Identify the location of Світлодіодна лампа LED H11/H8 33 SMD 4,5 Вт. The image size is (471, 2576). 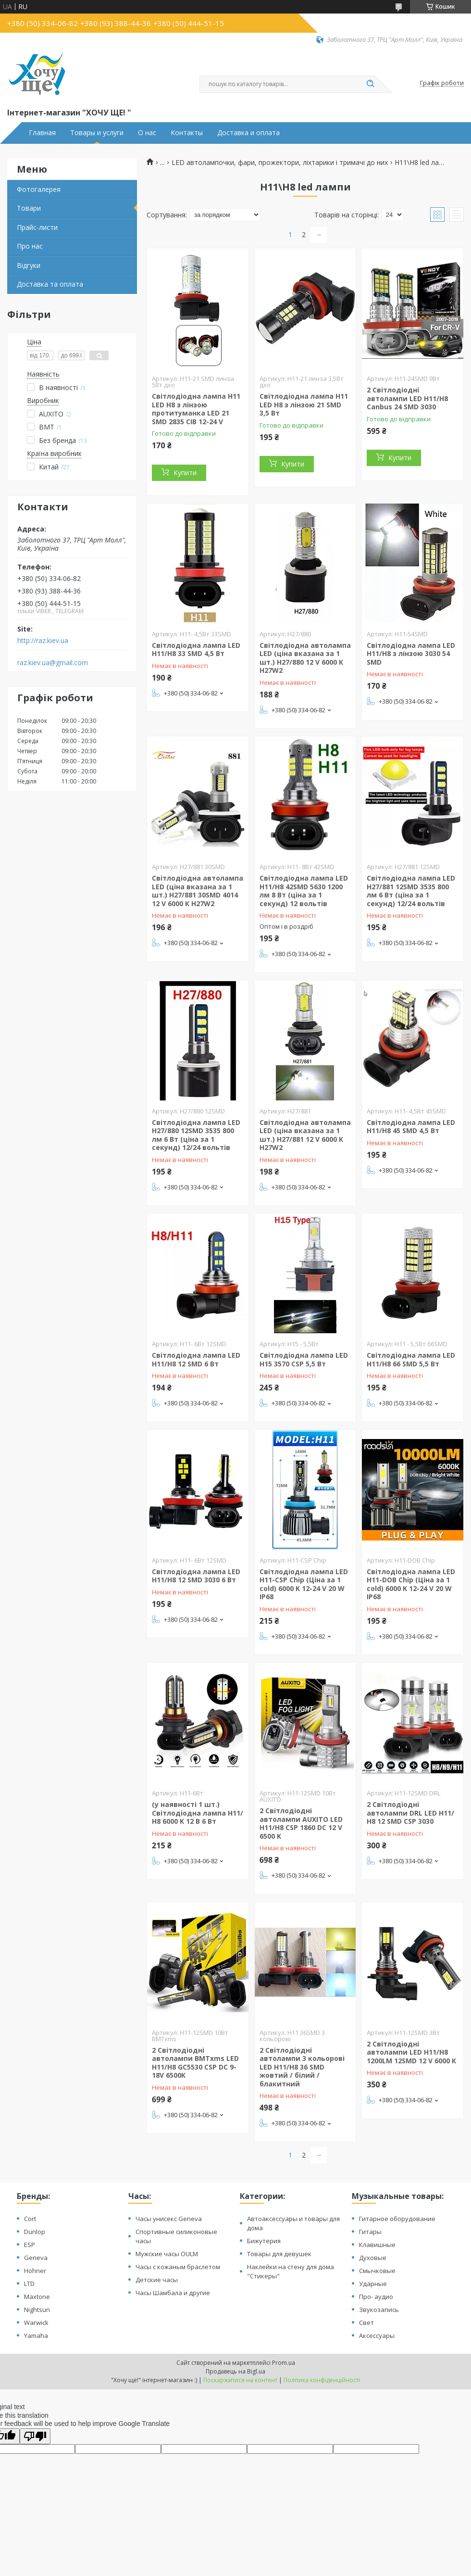
(196, 649).